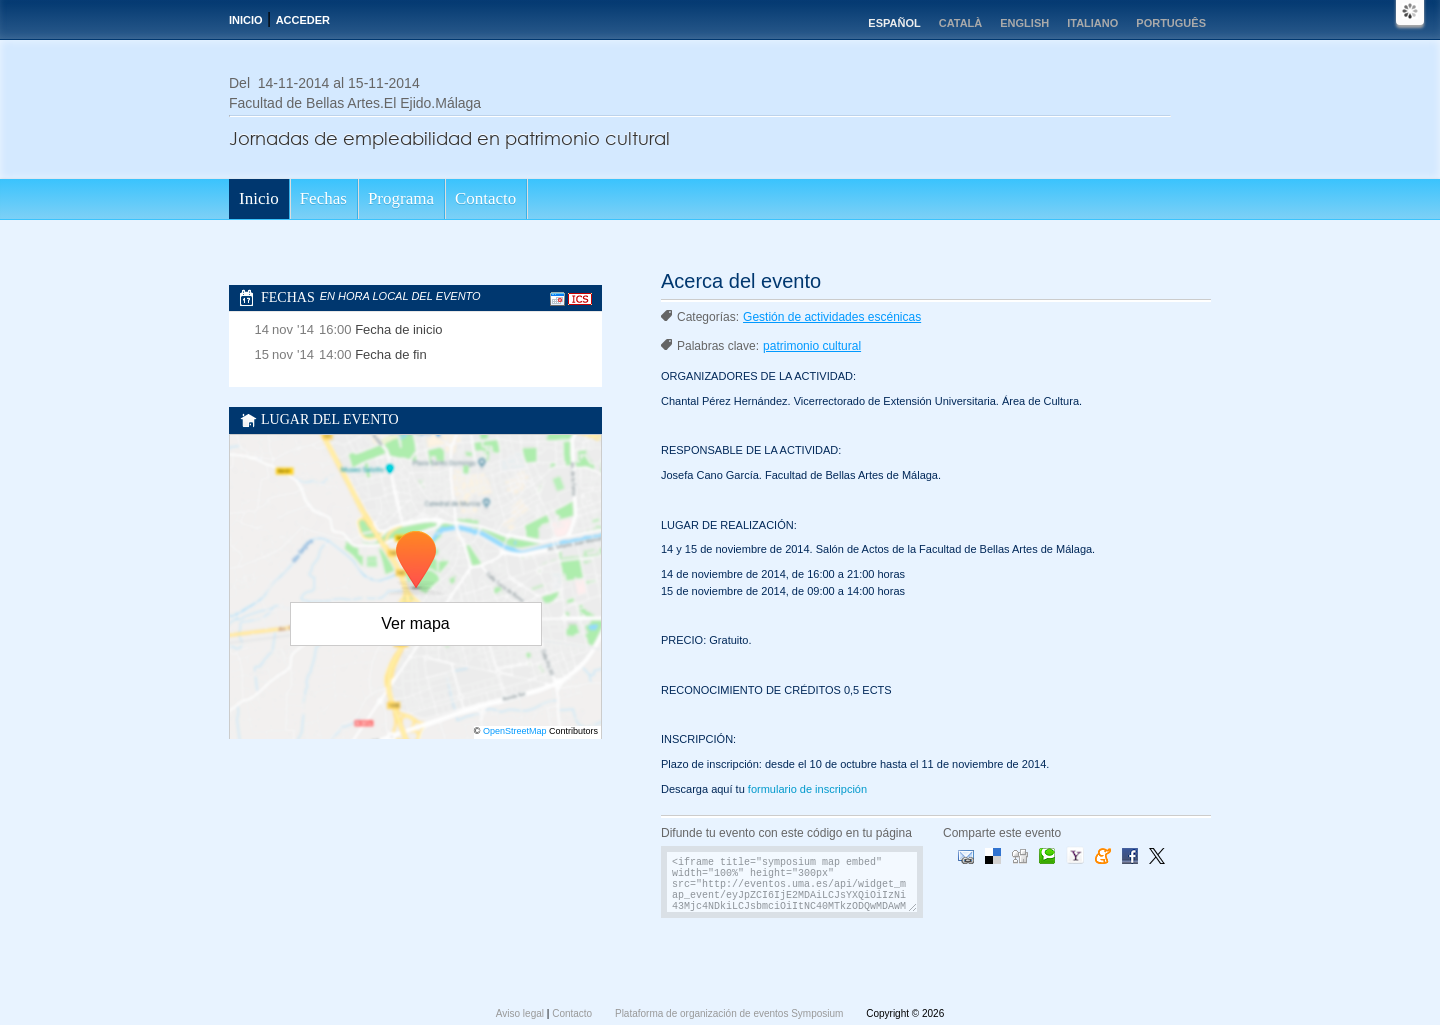 Image resolution: width=1440 pixels, height=1025 pixels. Describe the element at coordinates (485, 198) in the screenshot. I see `Contacto` at that location.